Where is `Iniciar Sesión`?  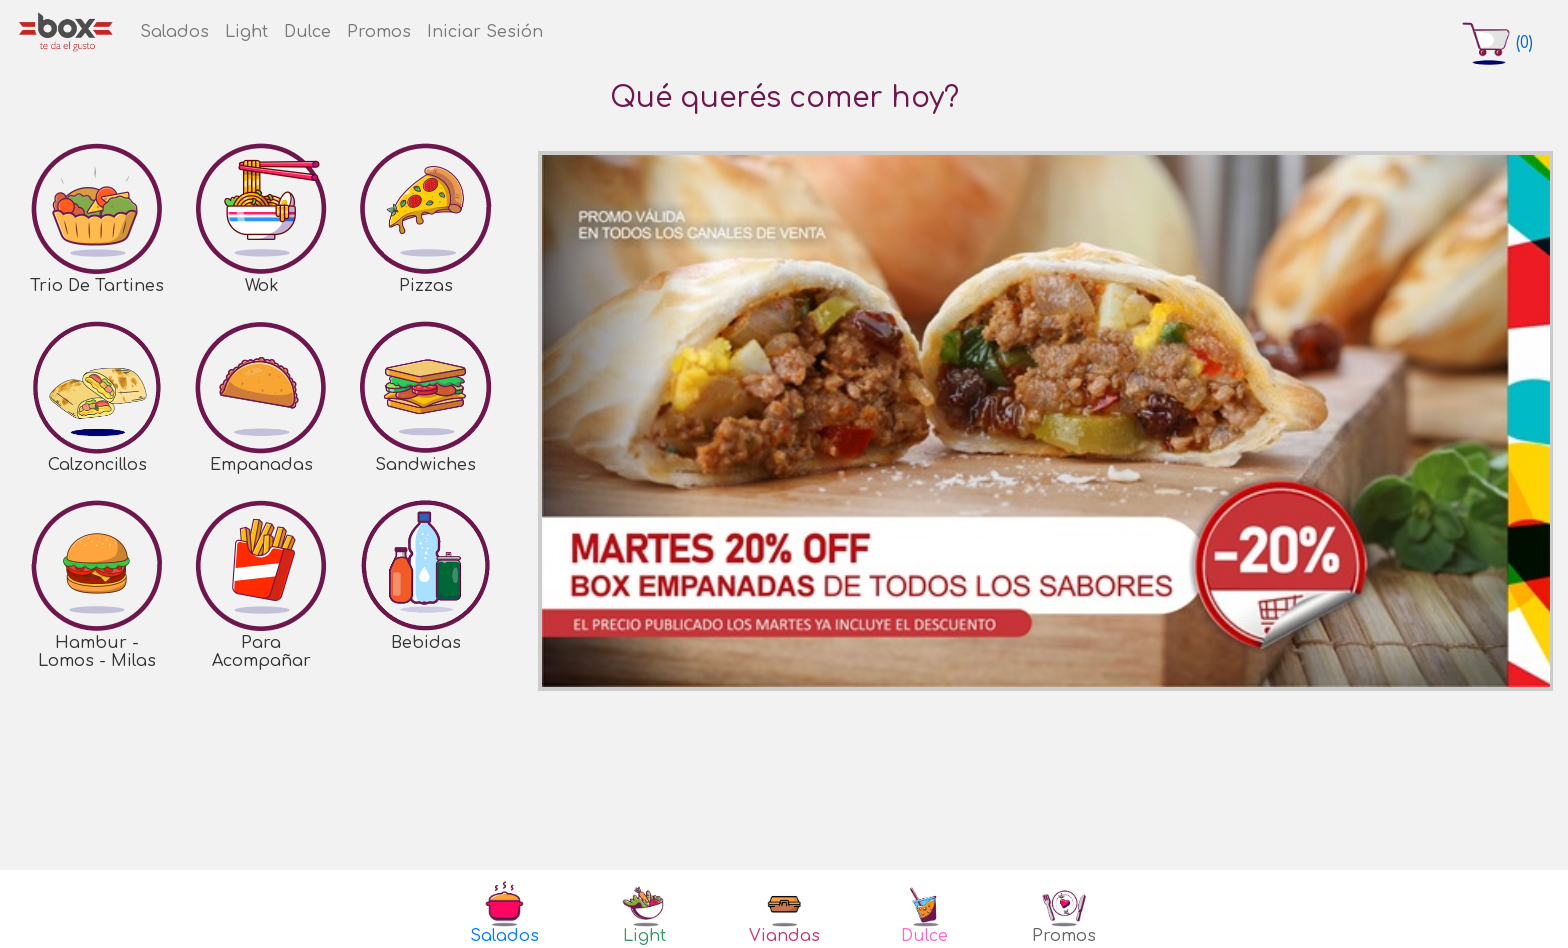 Iniciar Sesión is located at coordinates (485, 32).